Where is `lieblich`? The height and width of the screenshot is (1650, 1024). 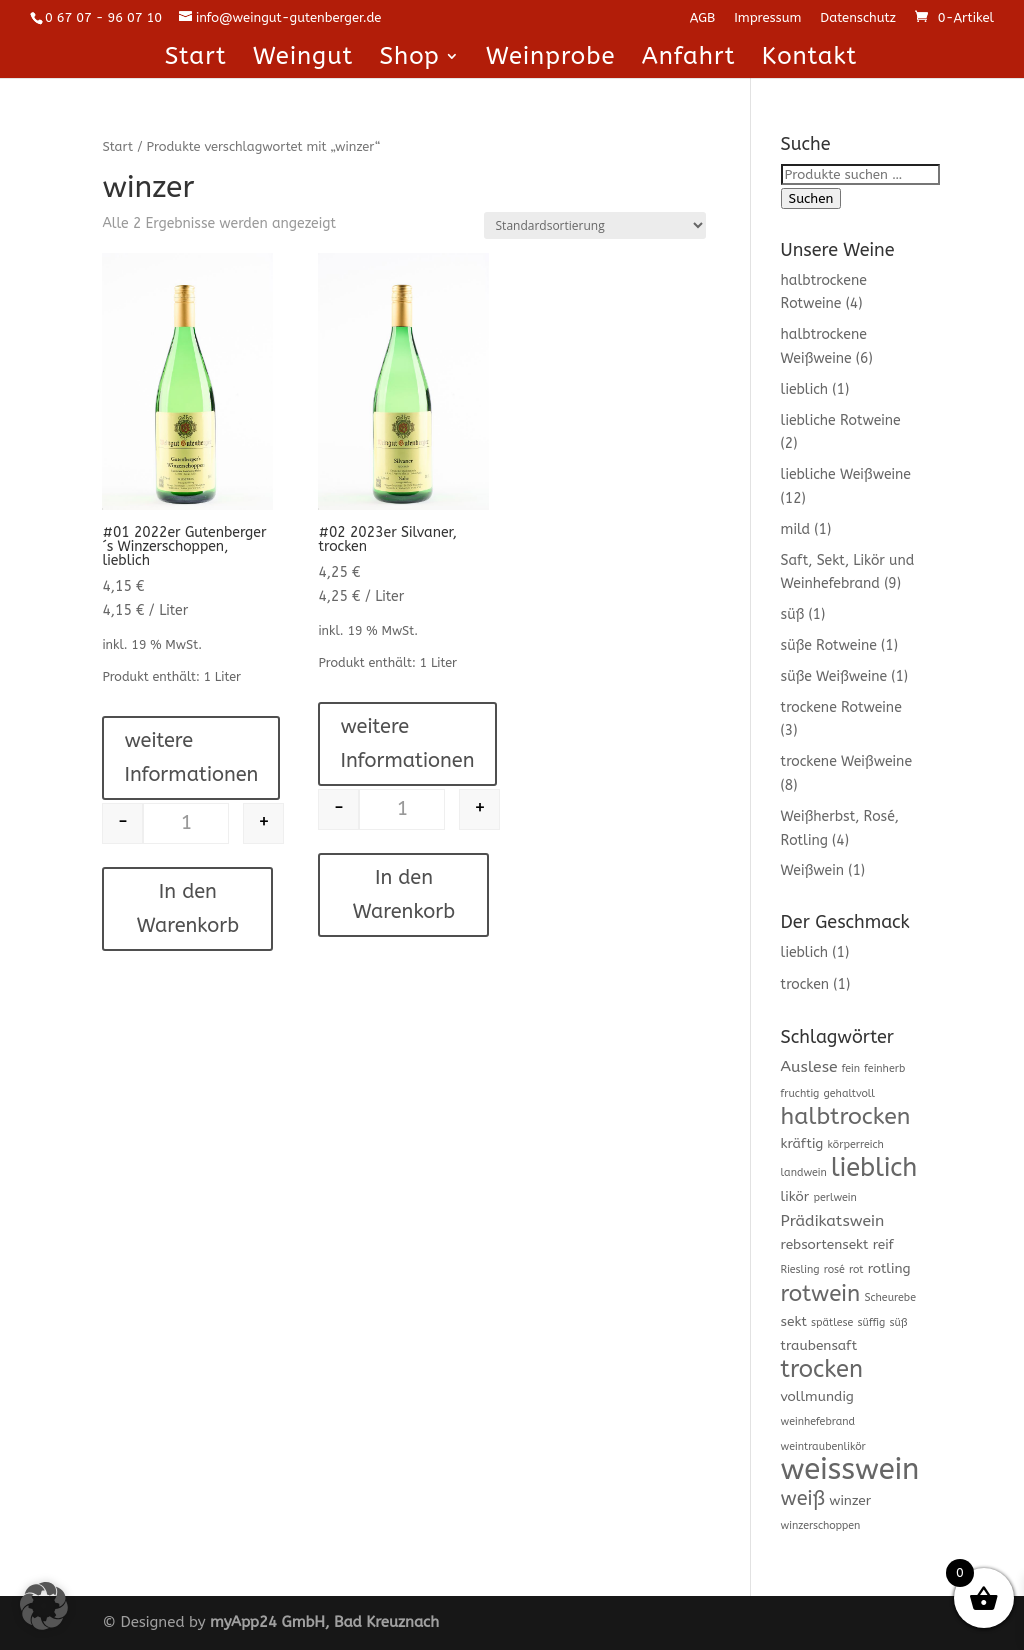 lieblich is located at coordinates (805, 389).